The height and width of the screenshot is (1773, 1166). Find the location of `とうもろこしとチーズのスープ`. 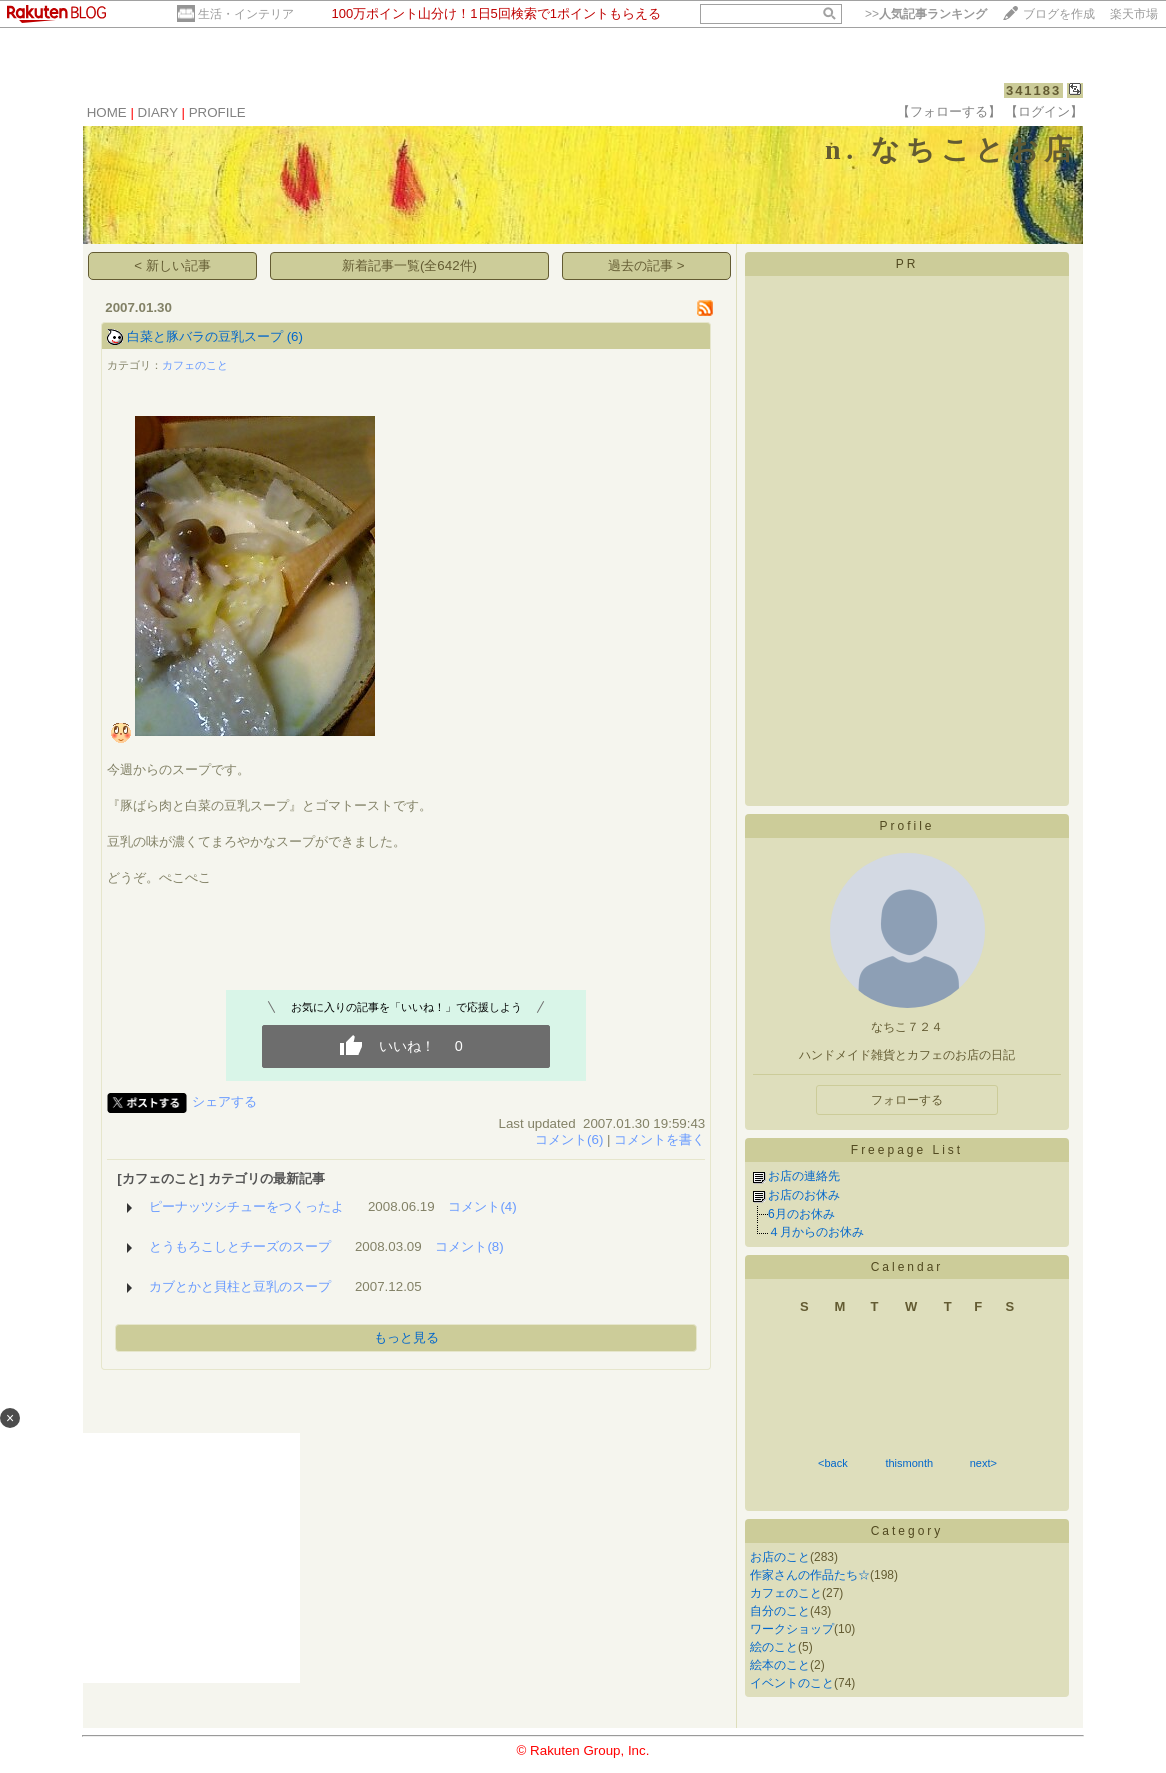

とうもろこしとチーズのスープ is located at coordinates (240, 1246).